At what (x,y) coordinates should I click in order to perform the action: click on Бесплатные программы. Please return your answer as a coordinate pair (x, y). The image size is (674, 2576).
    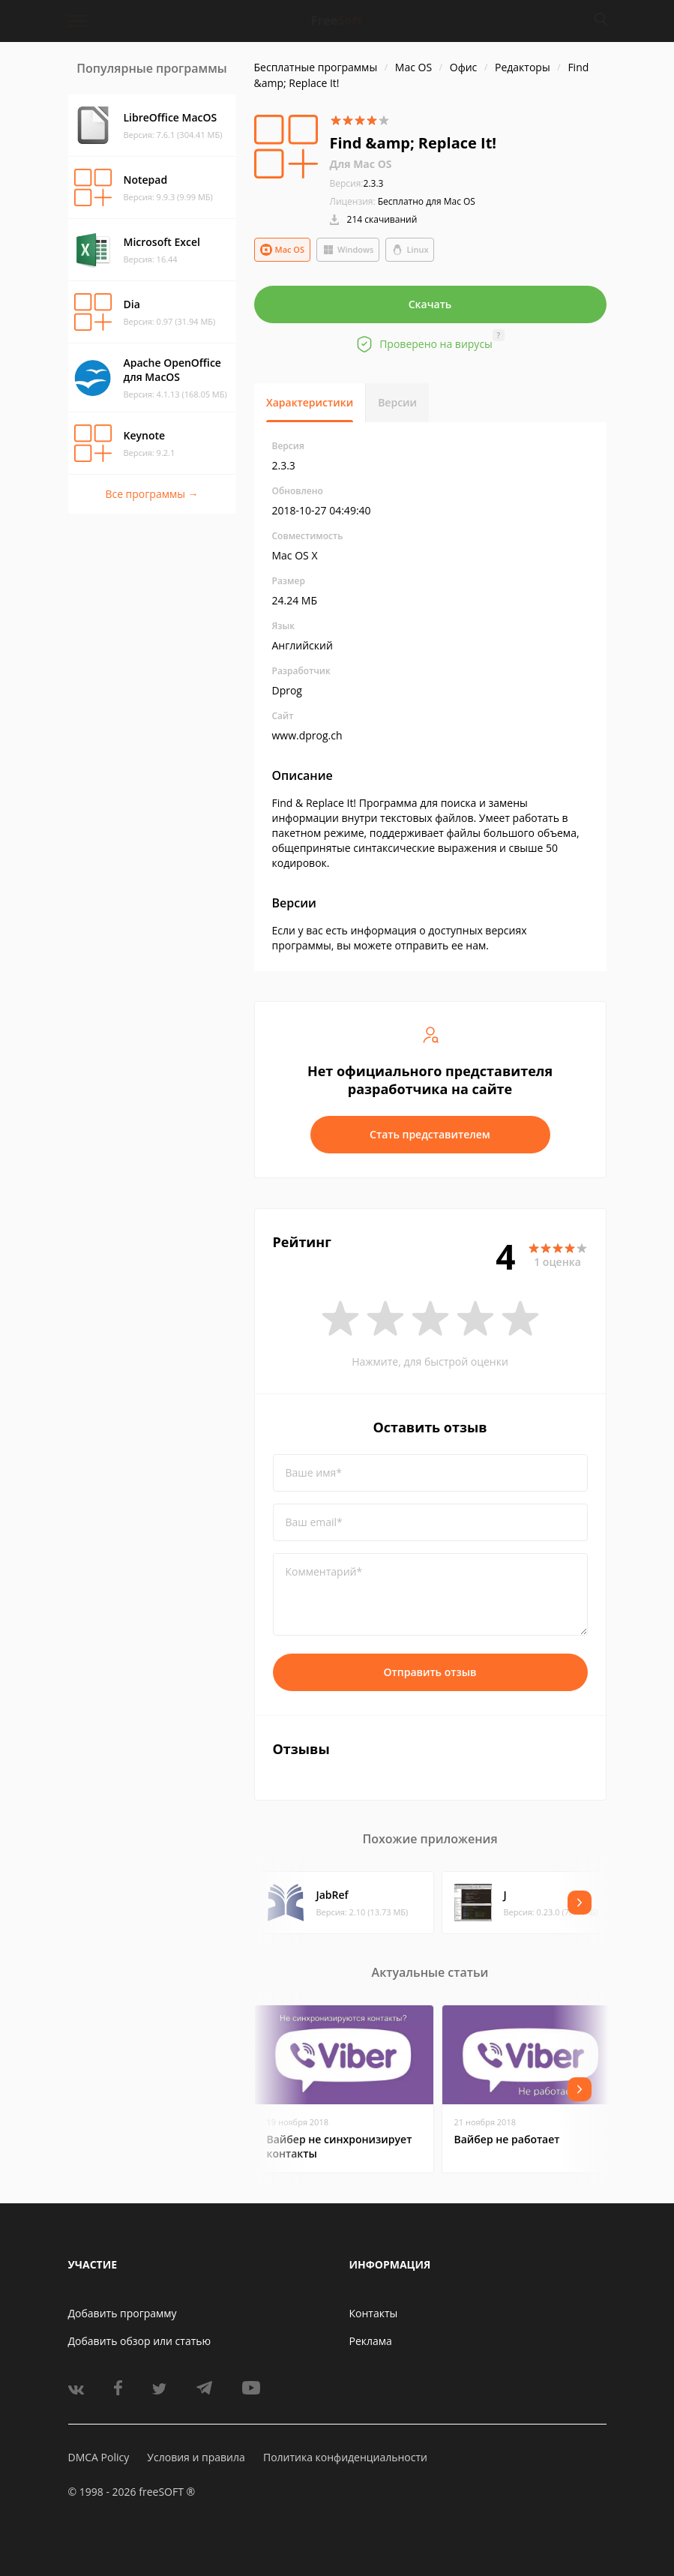
    Looking at the image, I should click on (316, 67).